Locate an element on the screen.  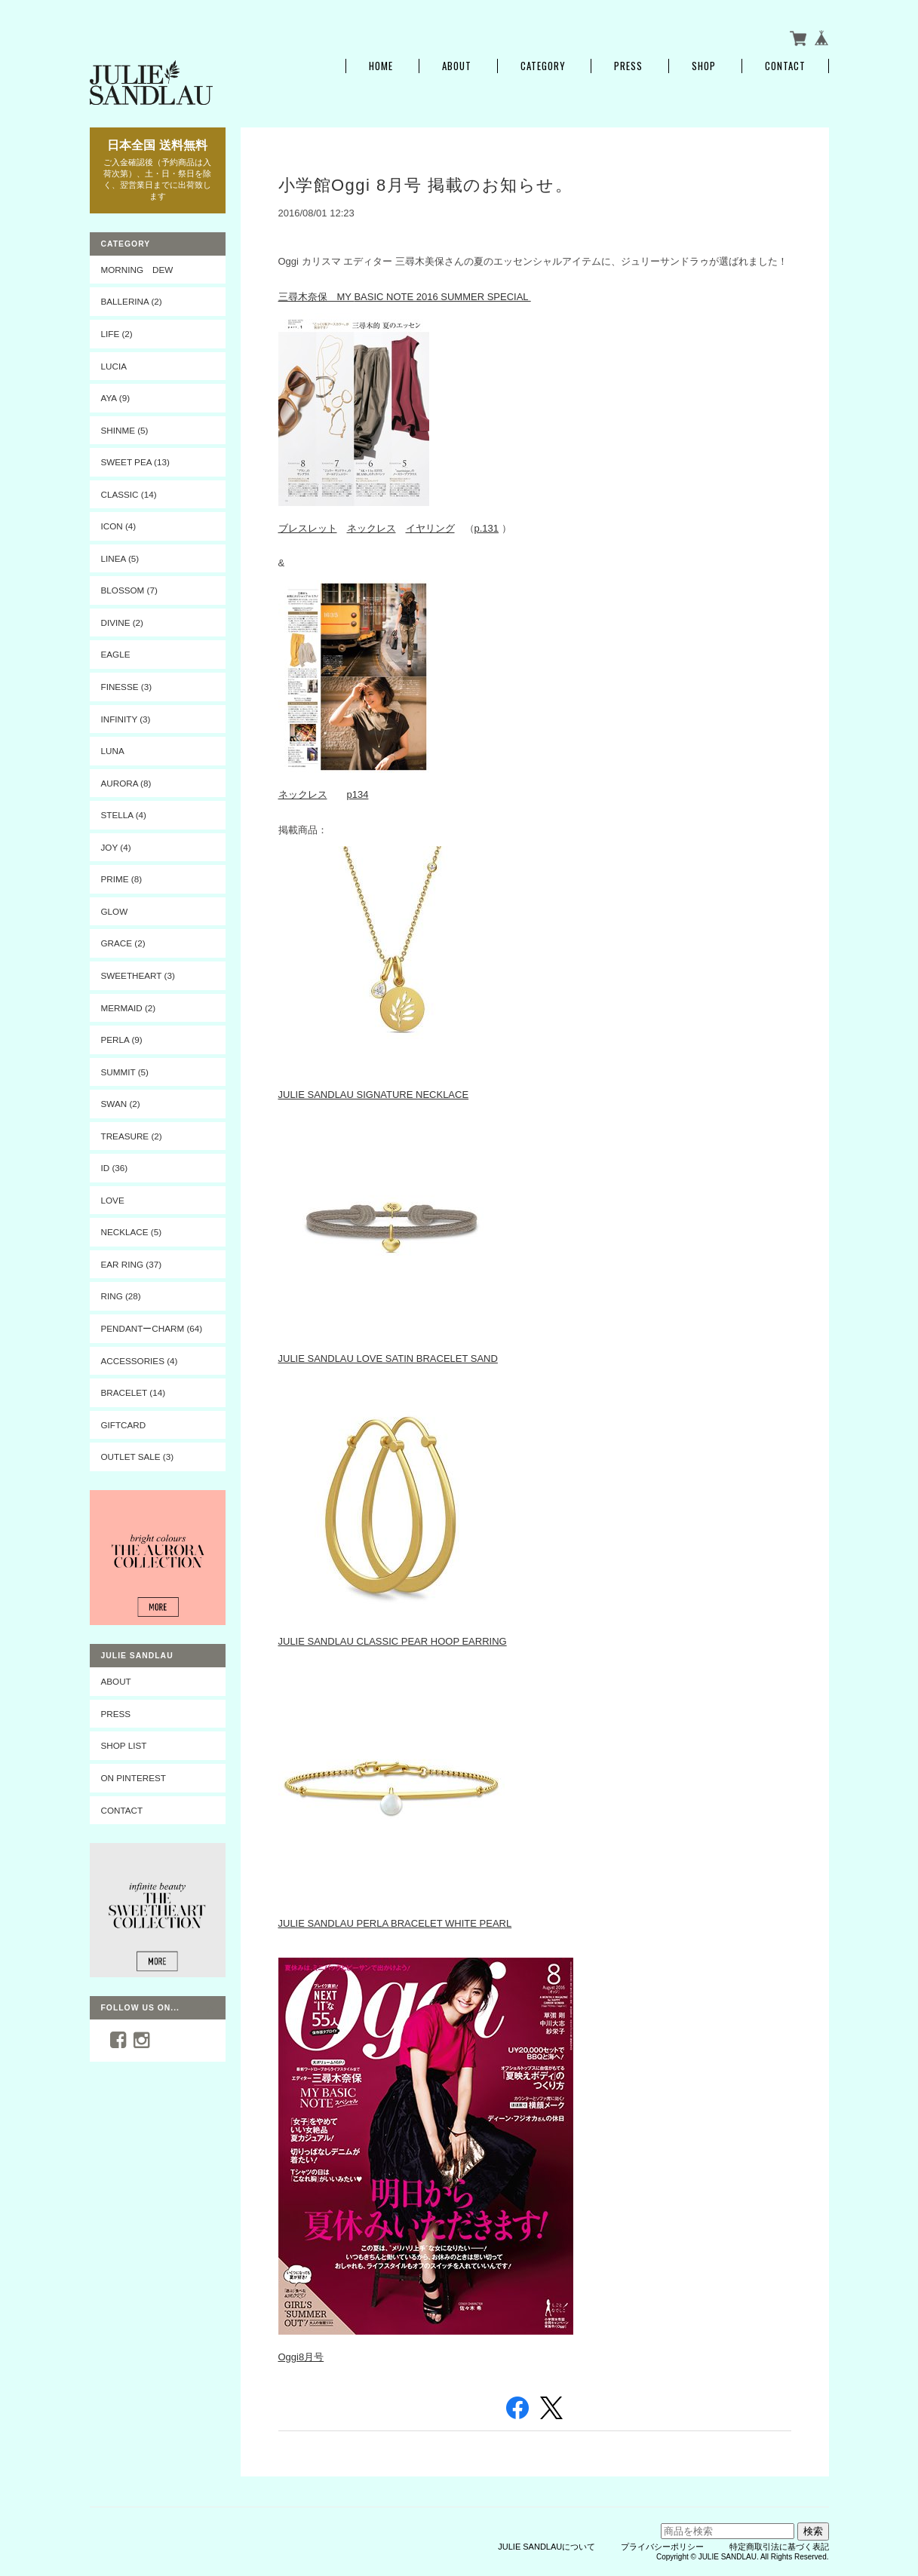
SHINME (5) is located at coordinates (125, 430).